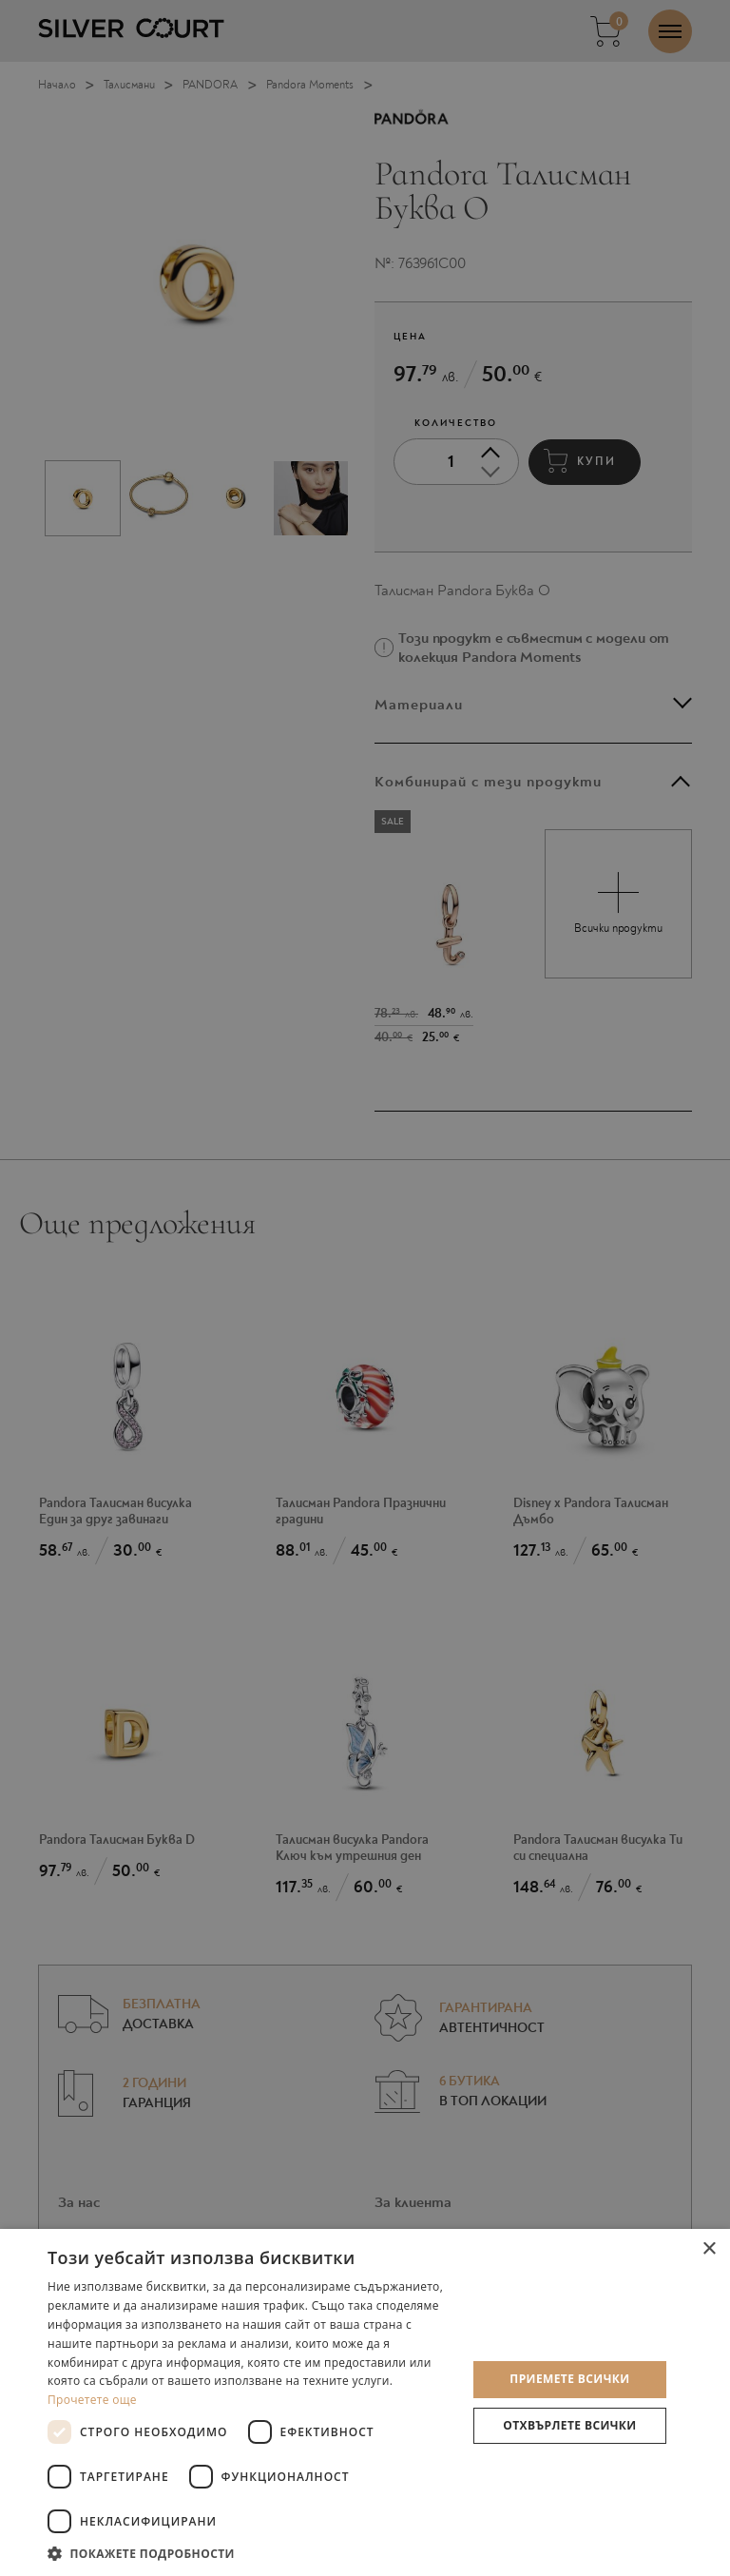 This screenshot has width=730, height=2576. Describe the element at coordinates (92, 2400) in the screenshot. I see `Прочетете още [Прочетете още, opens a new window]` at that location.